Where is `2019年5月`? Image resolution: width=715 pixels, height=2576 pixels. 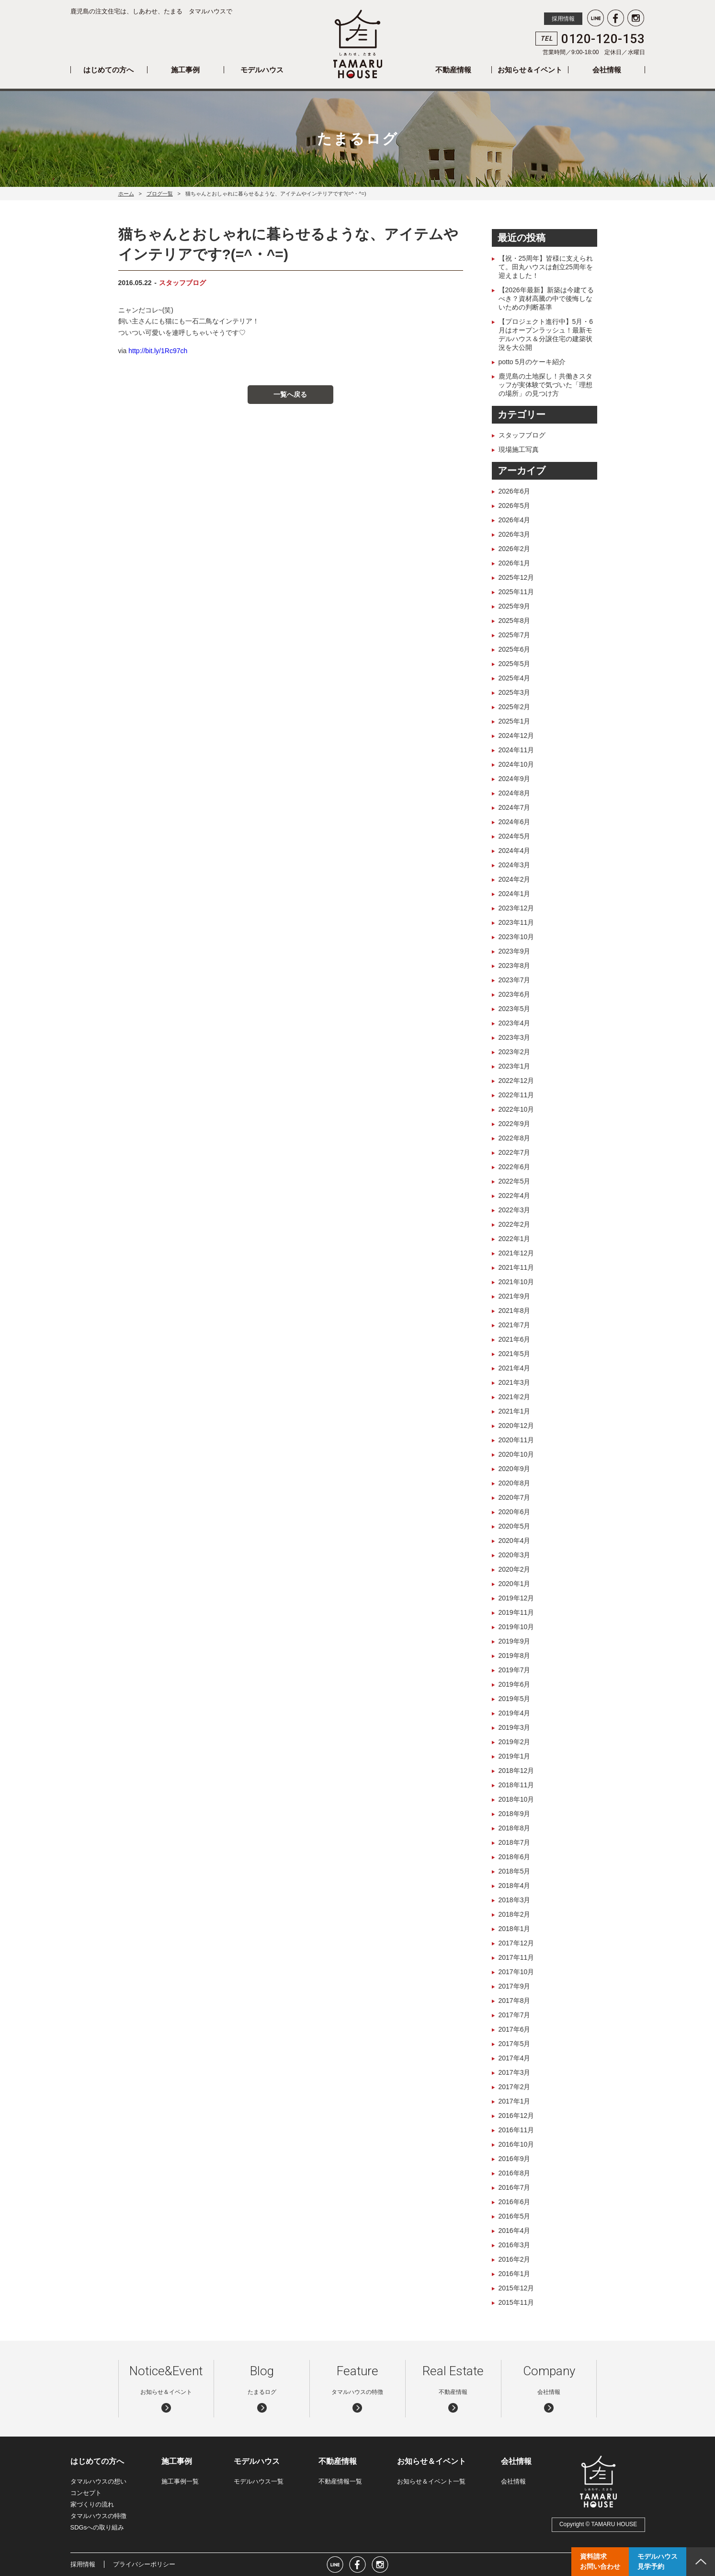 2019年5月 is located at coordinates (515, 1698).